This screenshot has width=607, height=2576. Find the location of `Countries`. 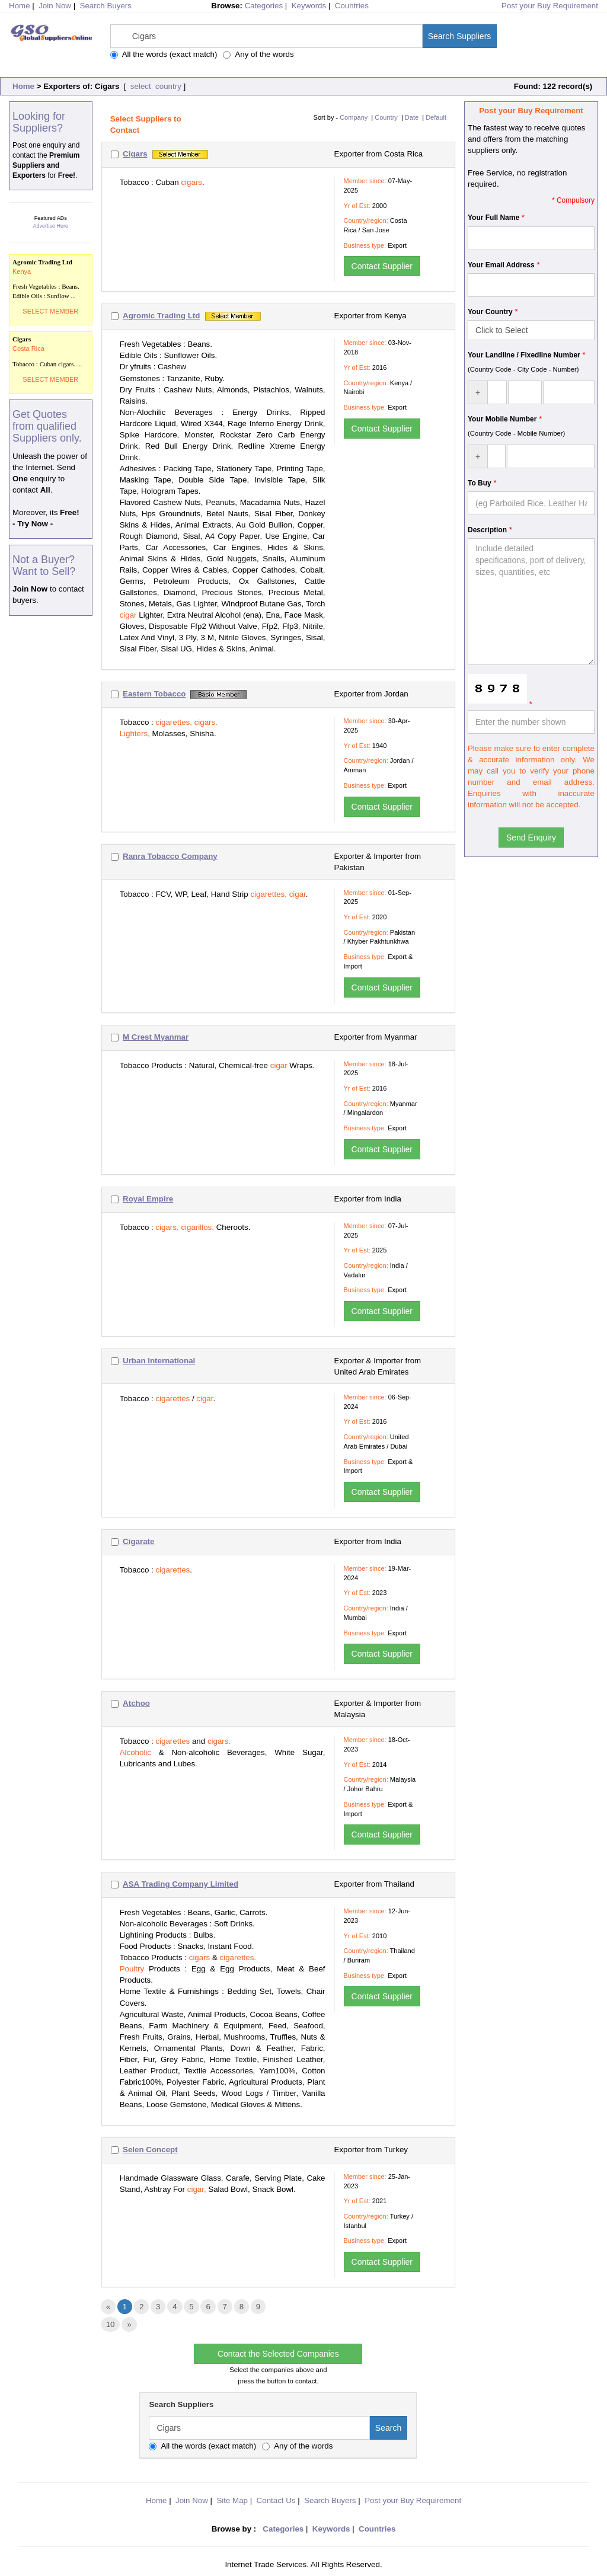

Countries is located at coordinates (352, 5).